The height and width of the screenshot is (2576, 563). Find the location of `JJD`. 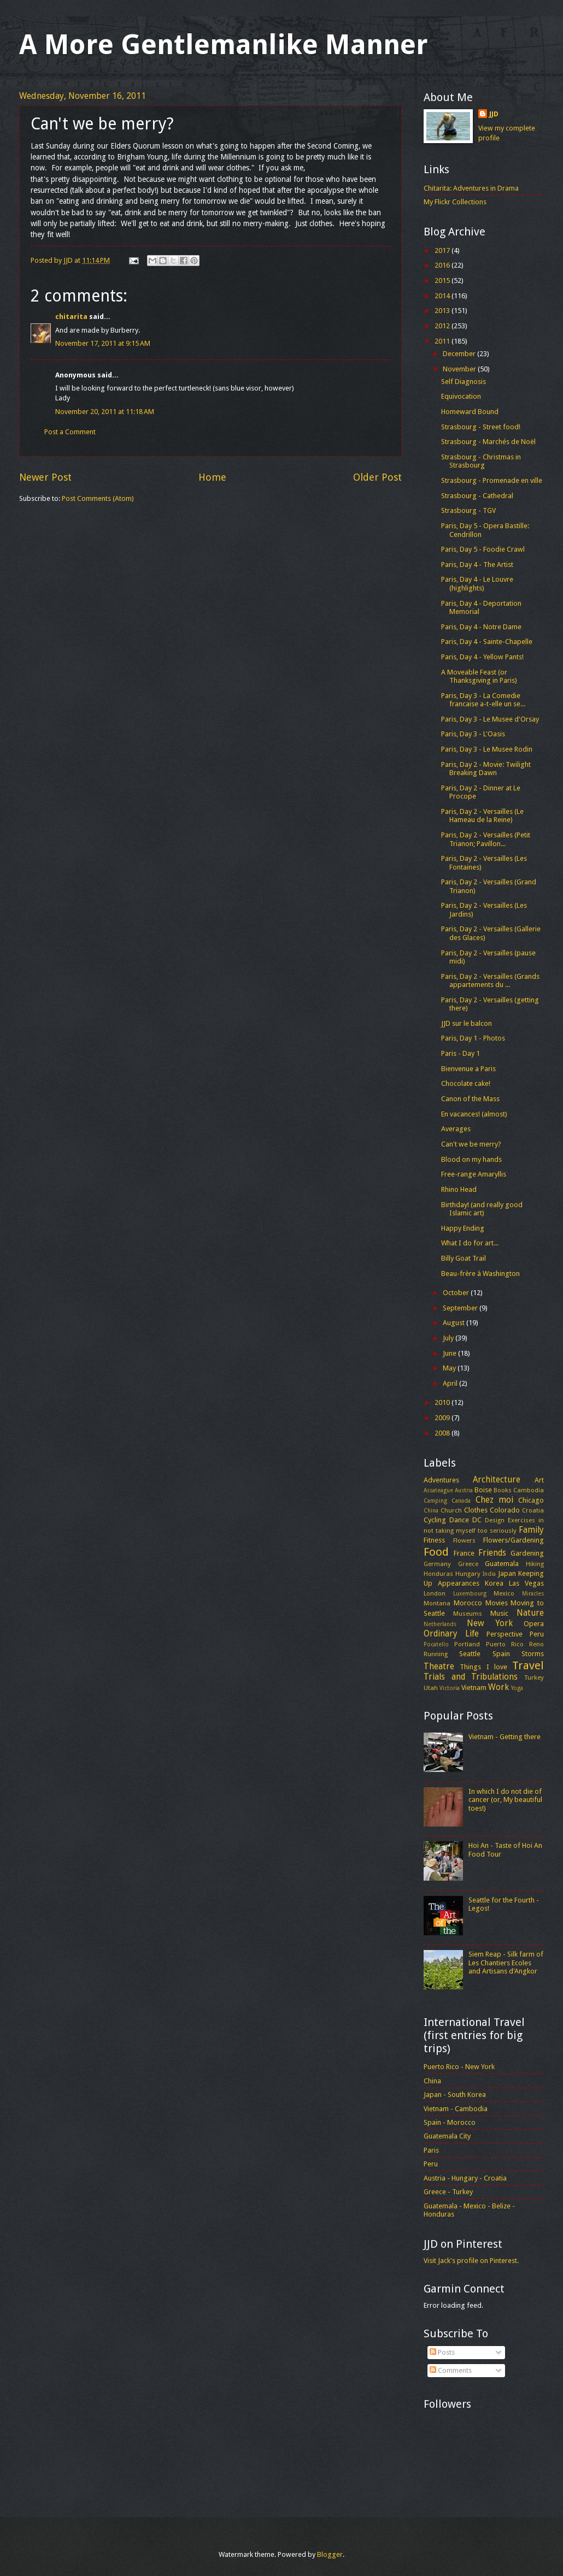

JJD is located at coordinates (494, 114).